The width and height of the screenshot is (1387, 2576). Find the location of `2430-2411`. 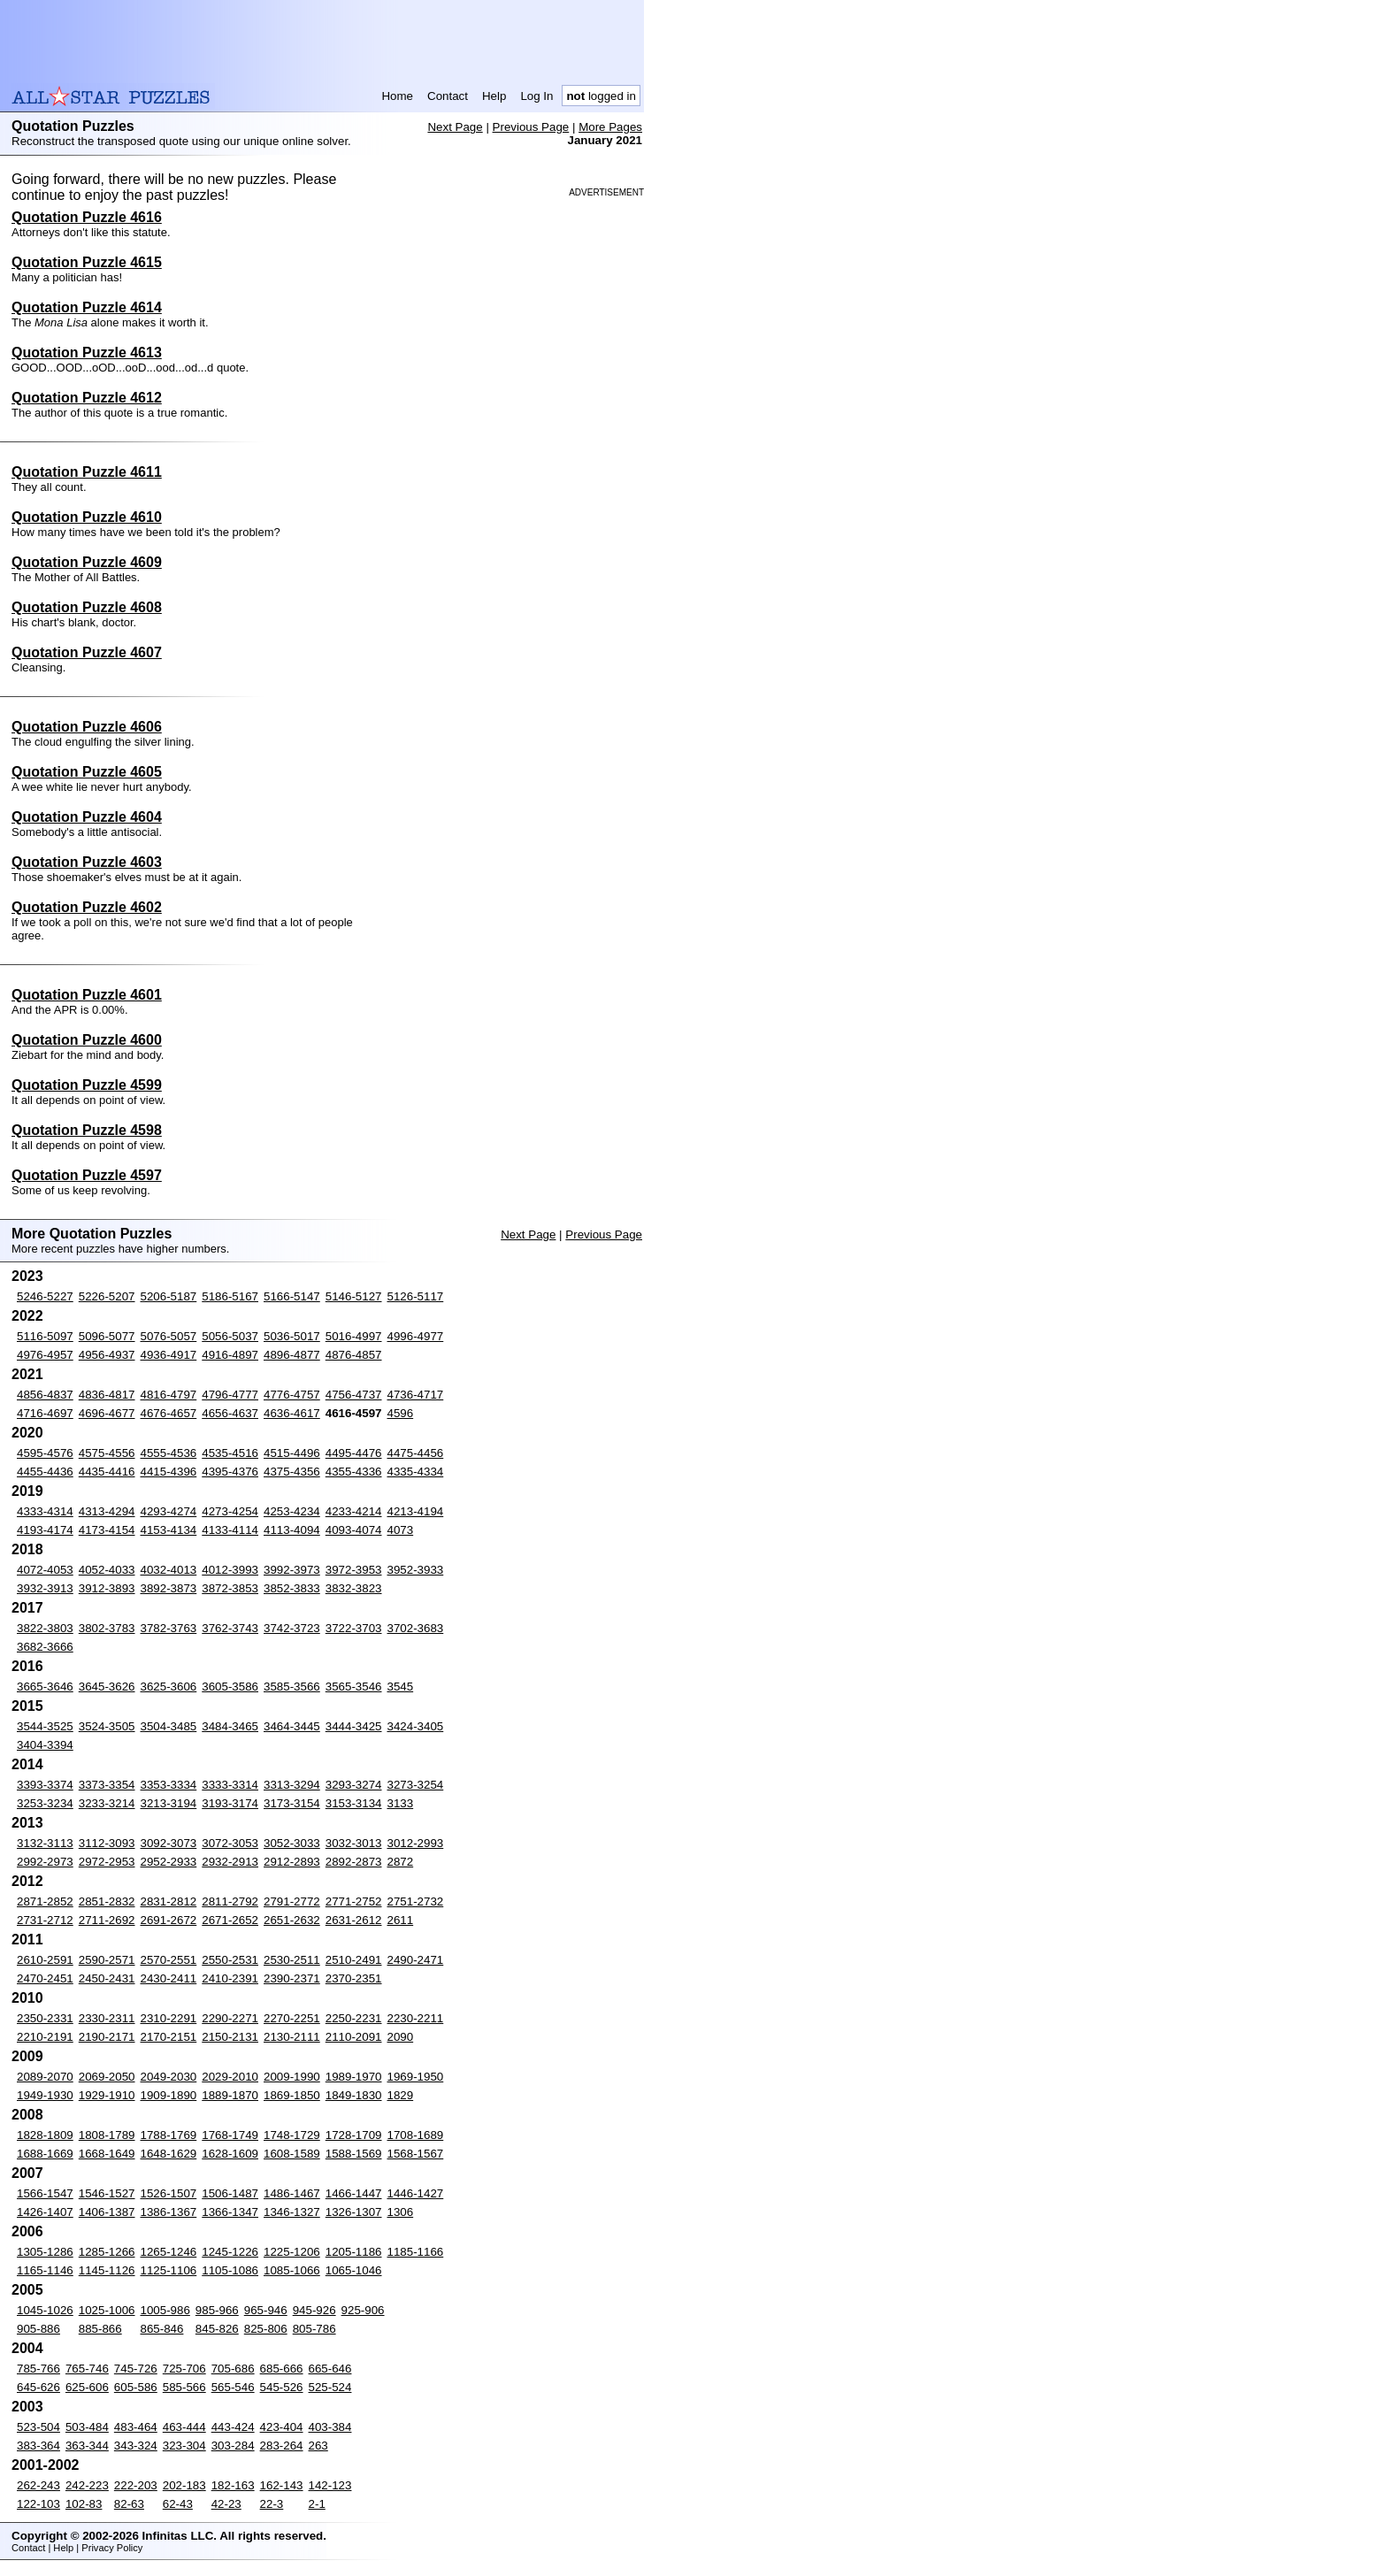

2430-2411 is located at coordinates (169, 1978).